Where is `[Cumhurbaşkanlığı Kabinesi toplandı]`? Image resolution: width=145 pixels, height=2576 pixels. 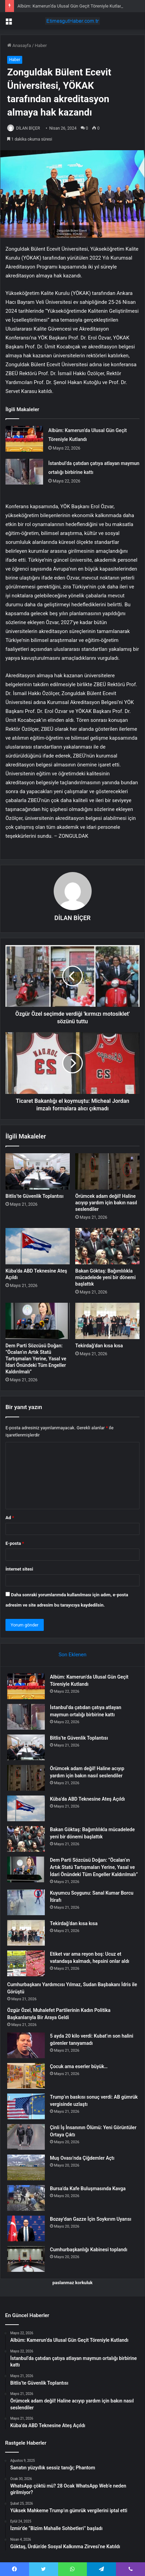 [Cumhurbaşkanlığı Kabinesi toplandı] is located at coordinates (26, 2259).